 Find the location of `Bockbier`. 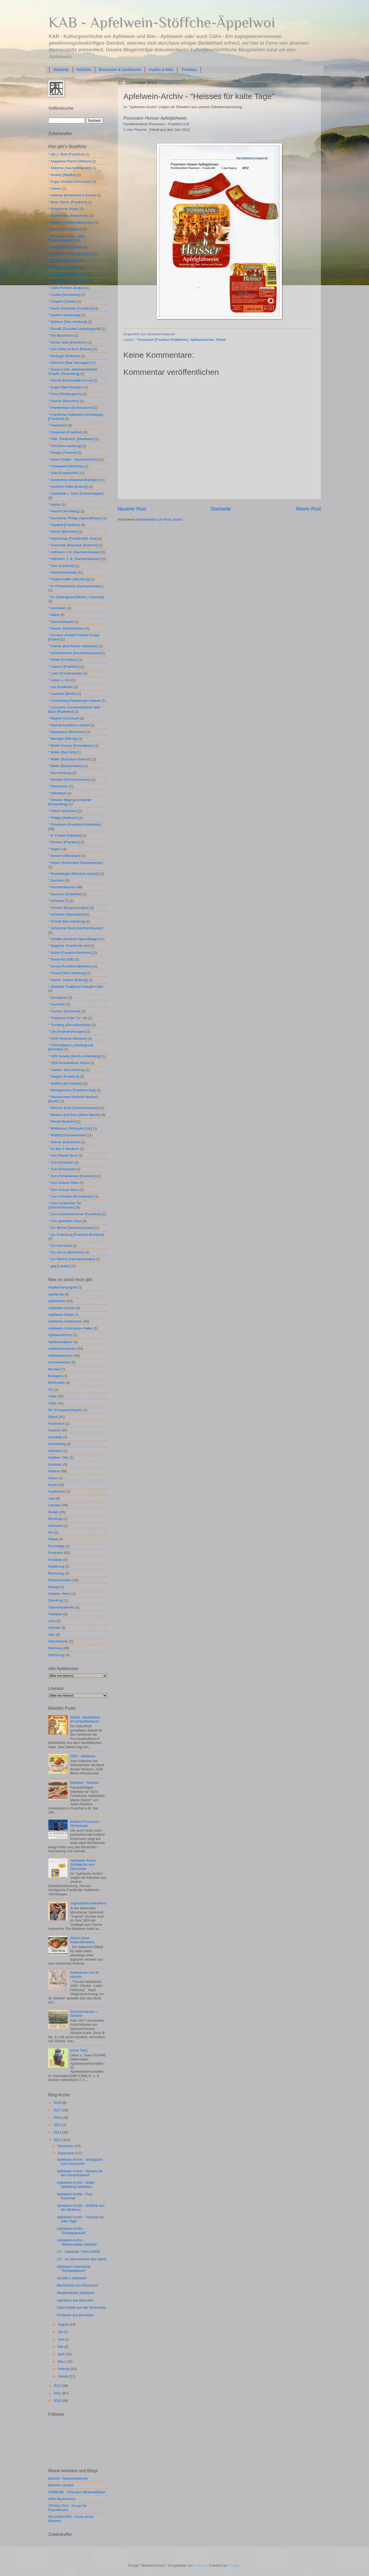

Bockbier is located at coordinates (84, 69).